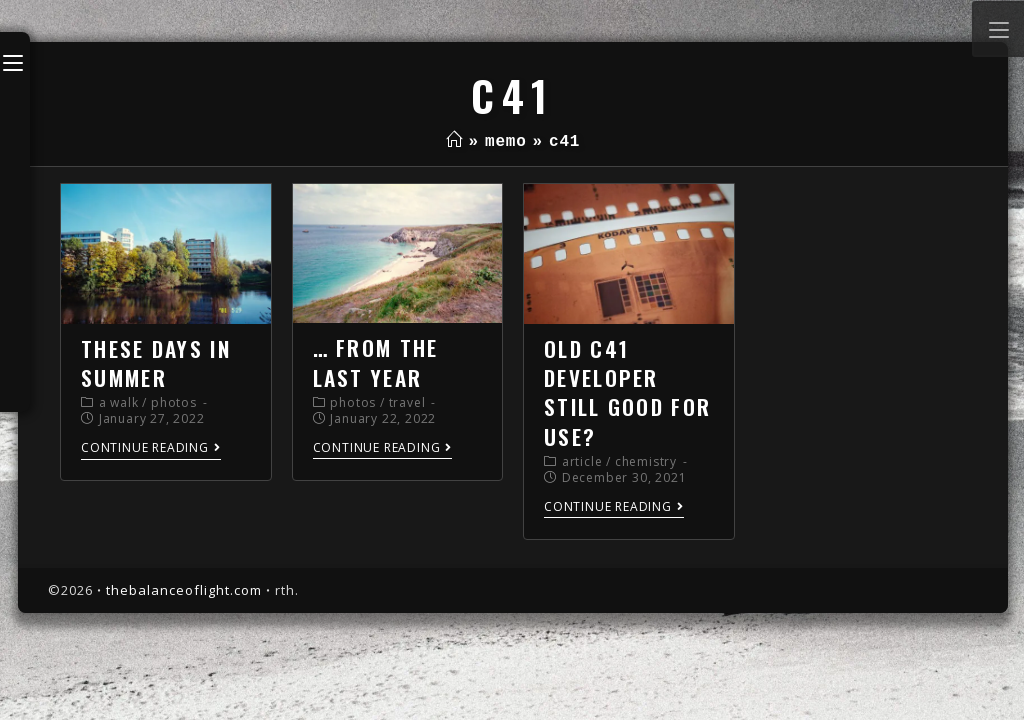  I want to click on [Home], so click(454, 142).